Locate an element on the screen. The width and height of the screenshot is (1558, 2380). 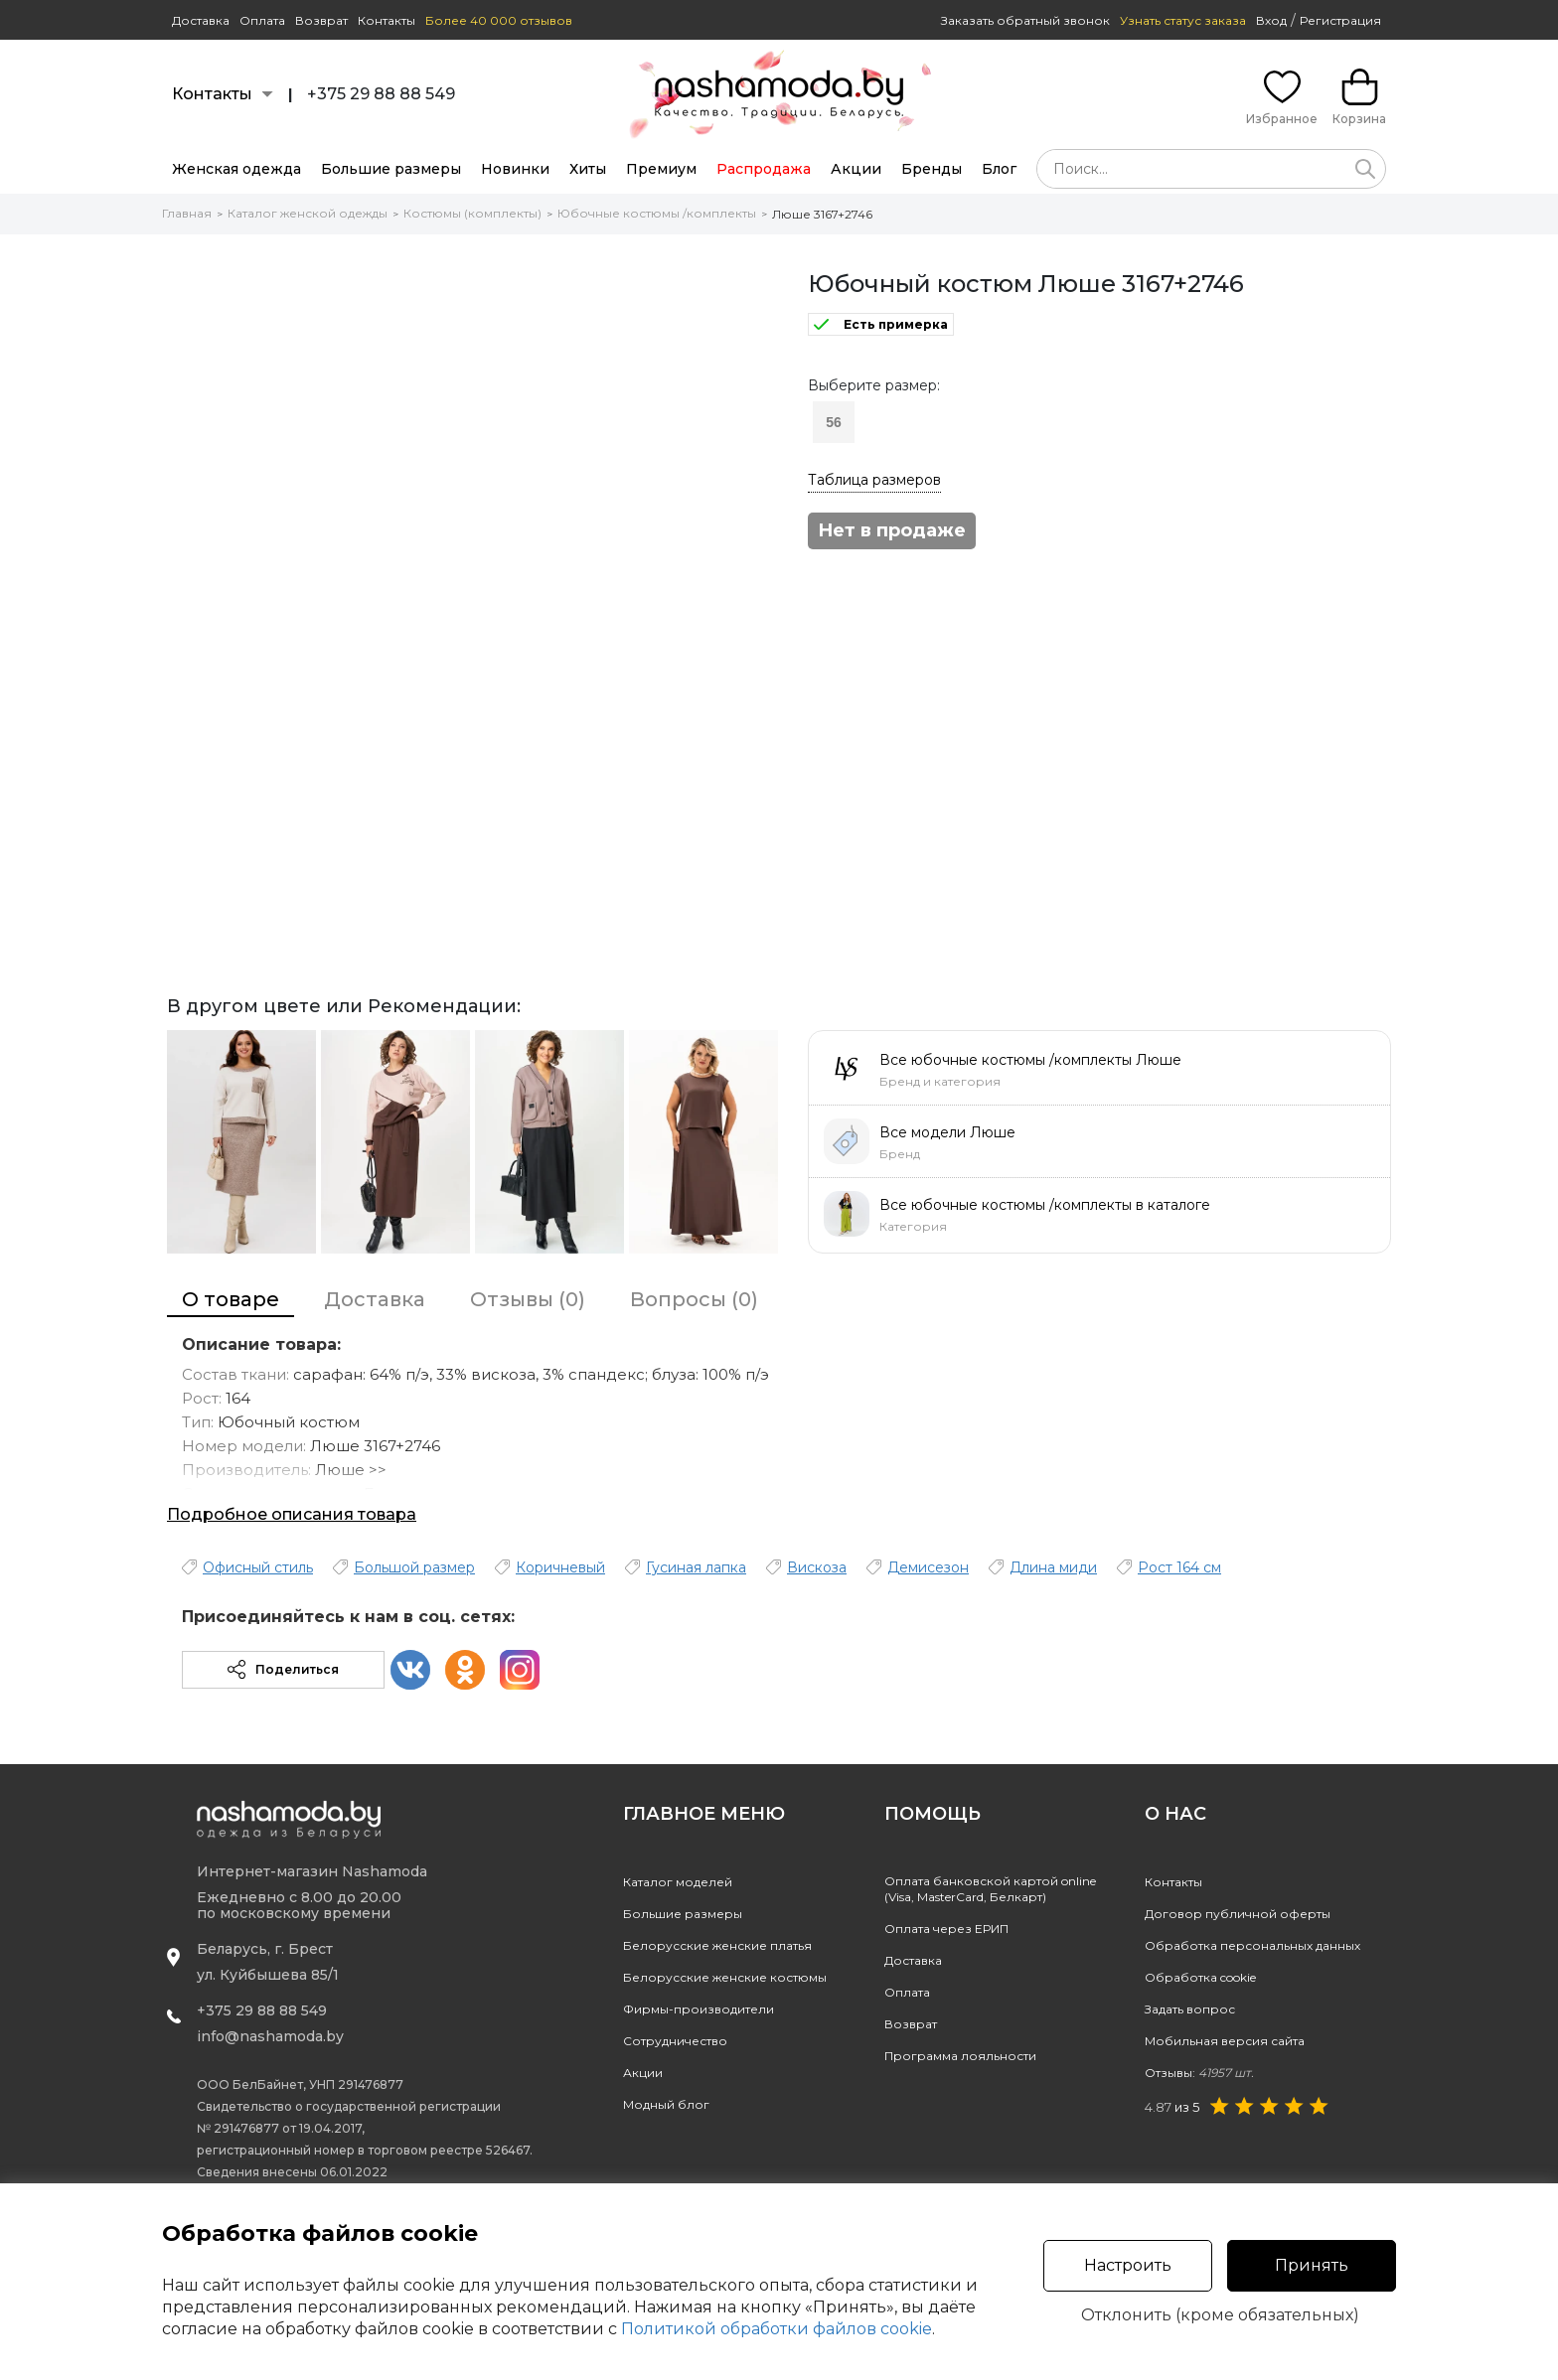
Узнать статус заказа is located at coordinates (1183, 20).